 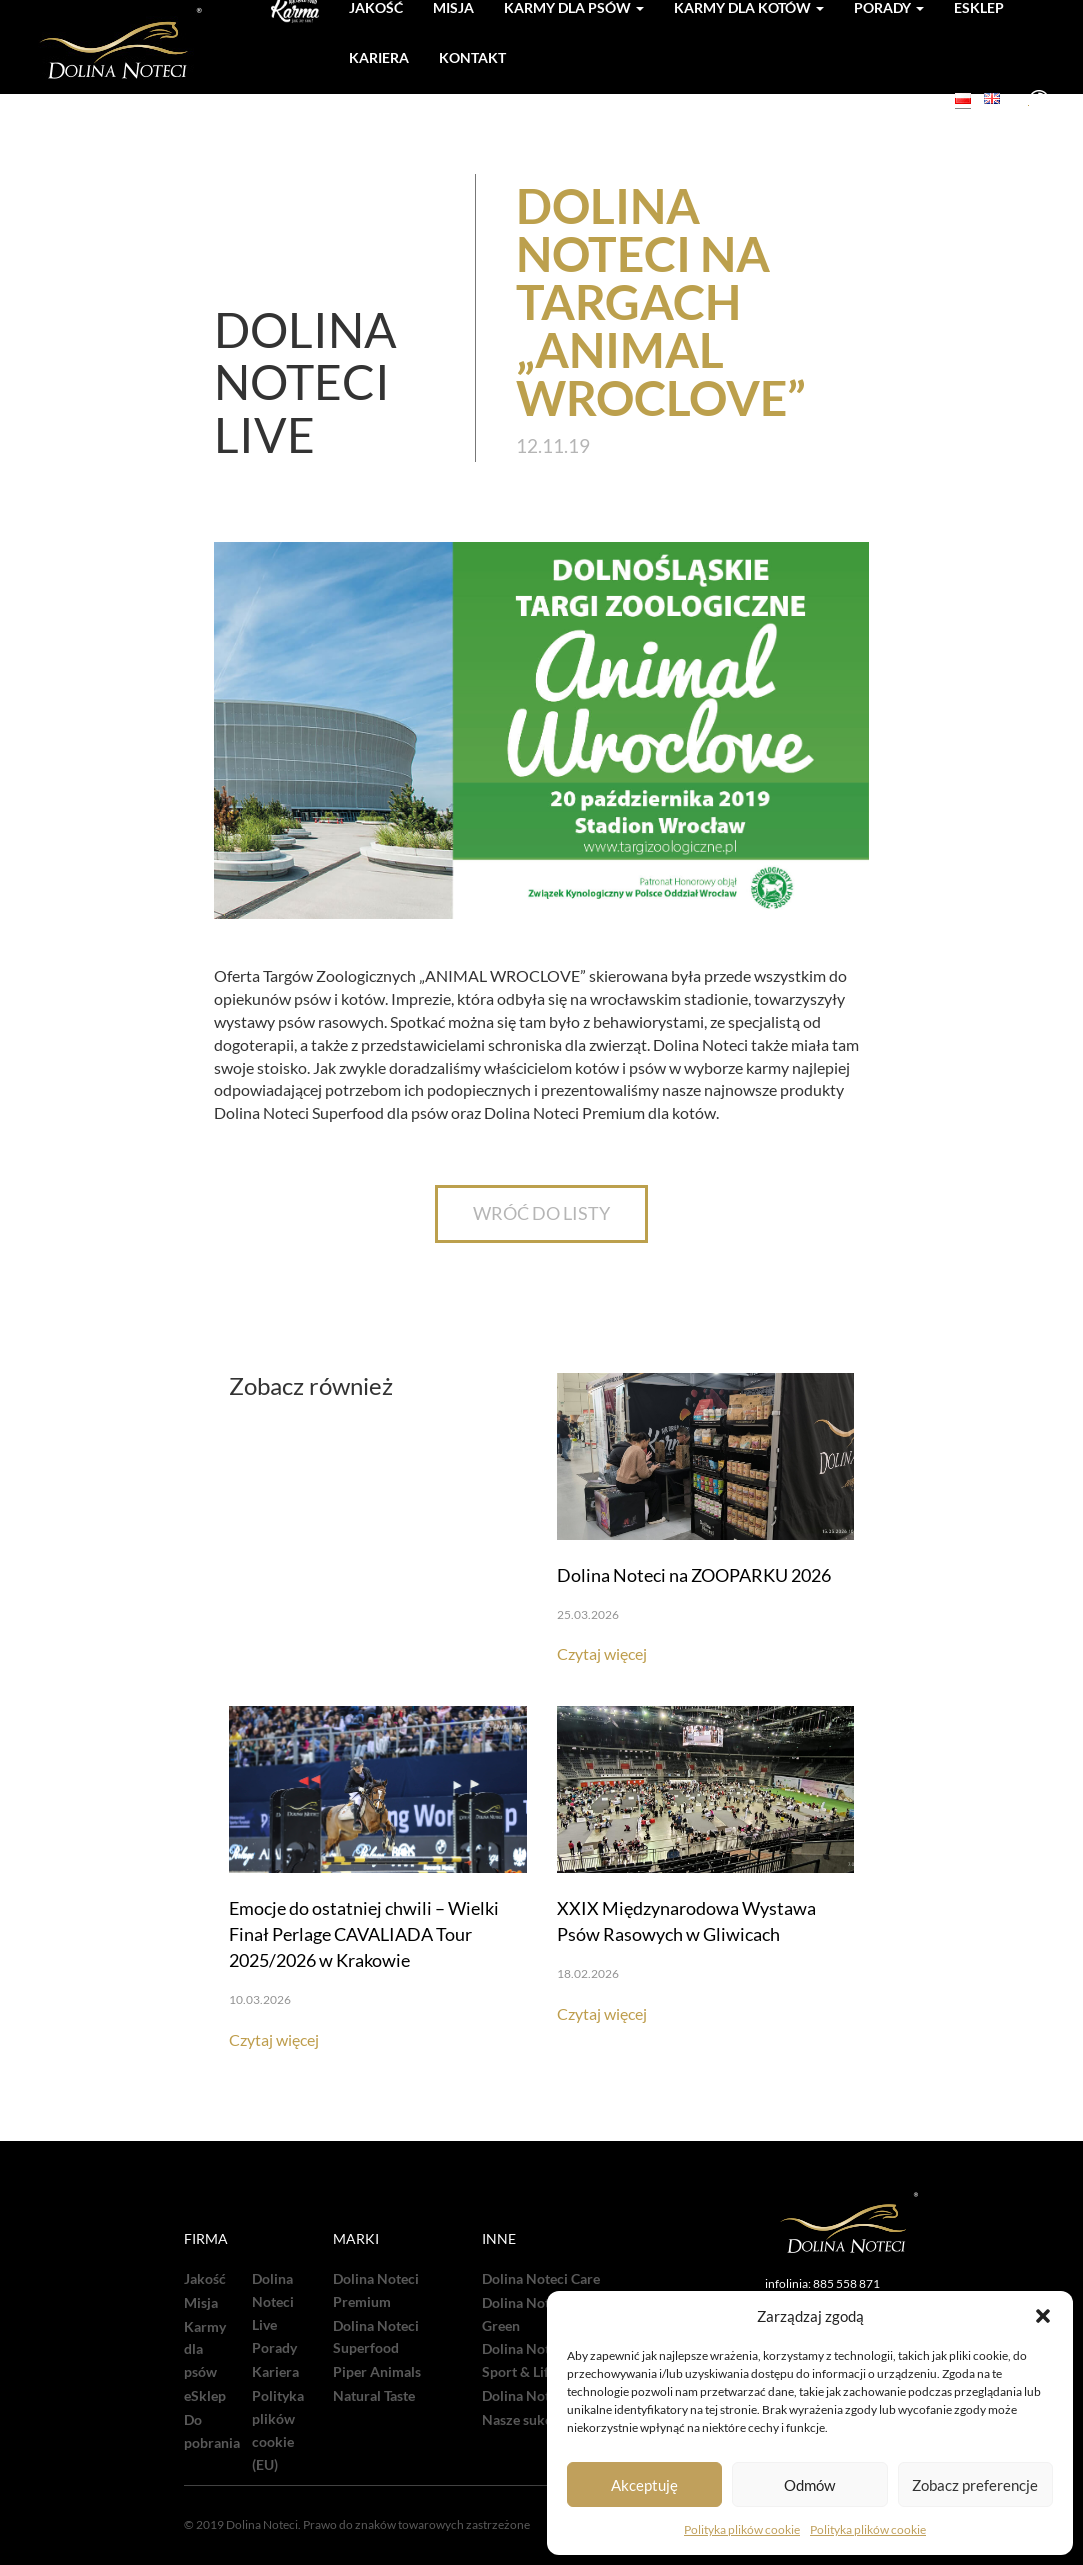 What do you see at coordinates (975, 2485) in the screenshot?
I see `Zobacz preferencje` at bounding box center [975, 2485].